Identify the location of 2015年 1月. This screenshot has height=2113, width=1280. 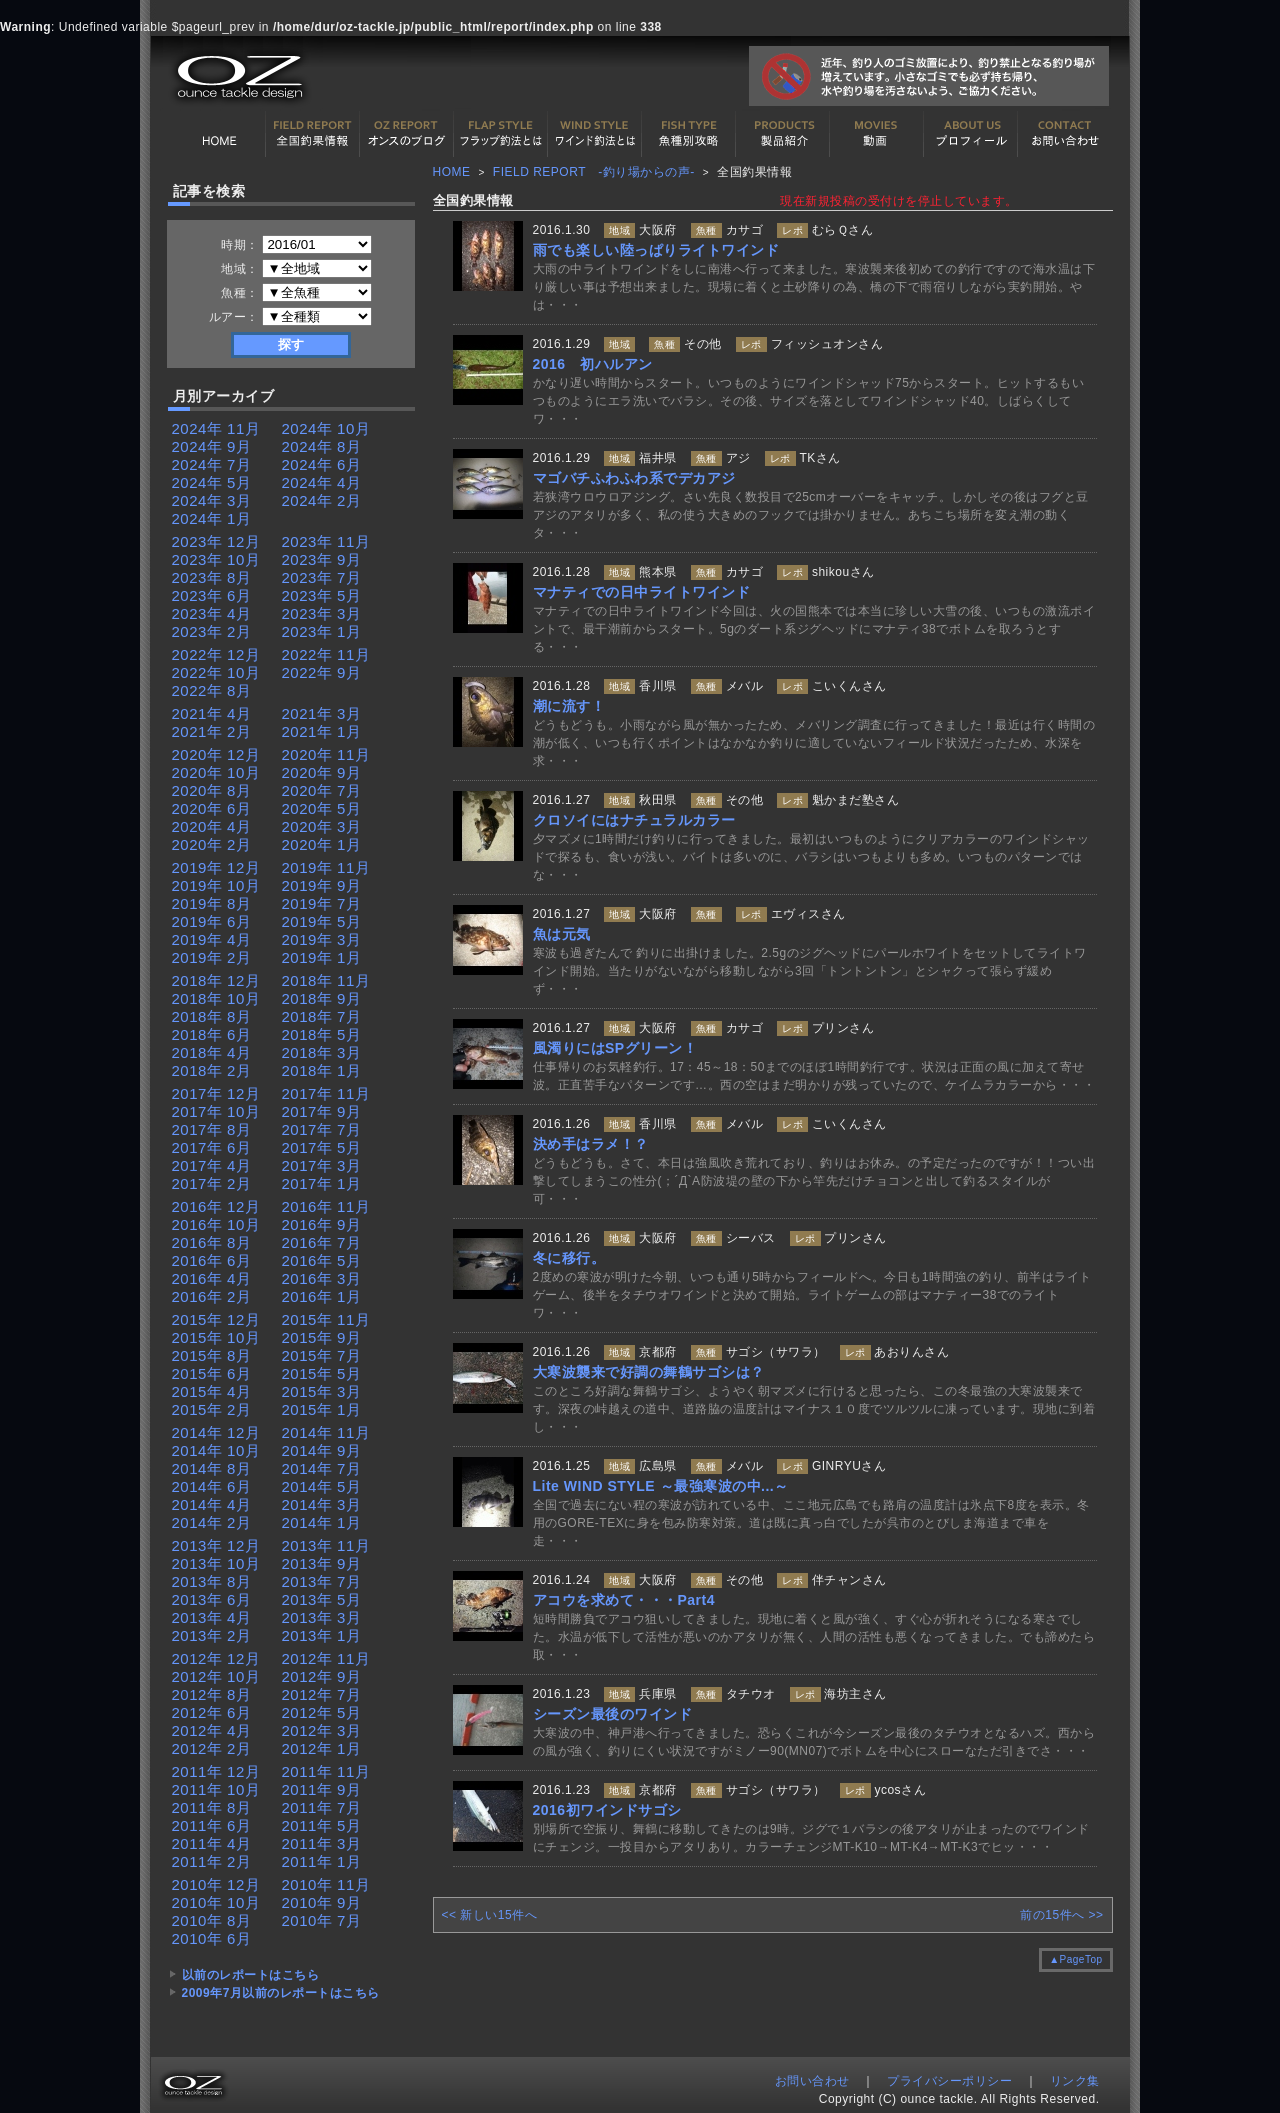
(322, 1409).